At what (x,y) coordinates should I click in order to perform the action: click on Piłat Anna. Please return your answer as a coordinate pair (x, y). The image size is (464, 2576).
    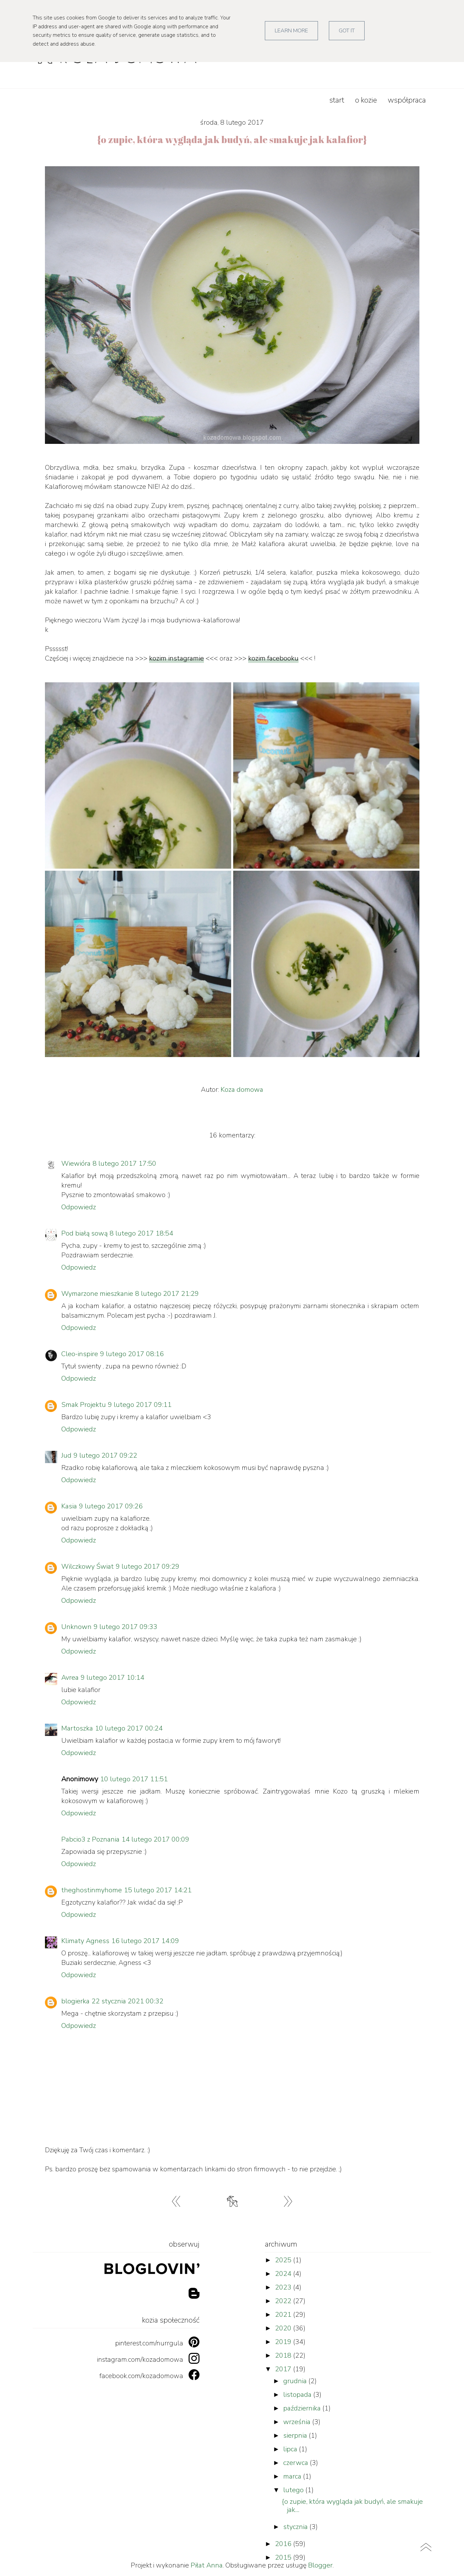
    Looking at the image, I should click on (207, 2565).